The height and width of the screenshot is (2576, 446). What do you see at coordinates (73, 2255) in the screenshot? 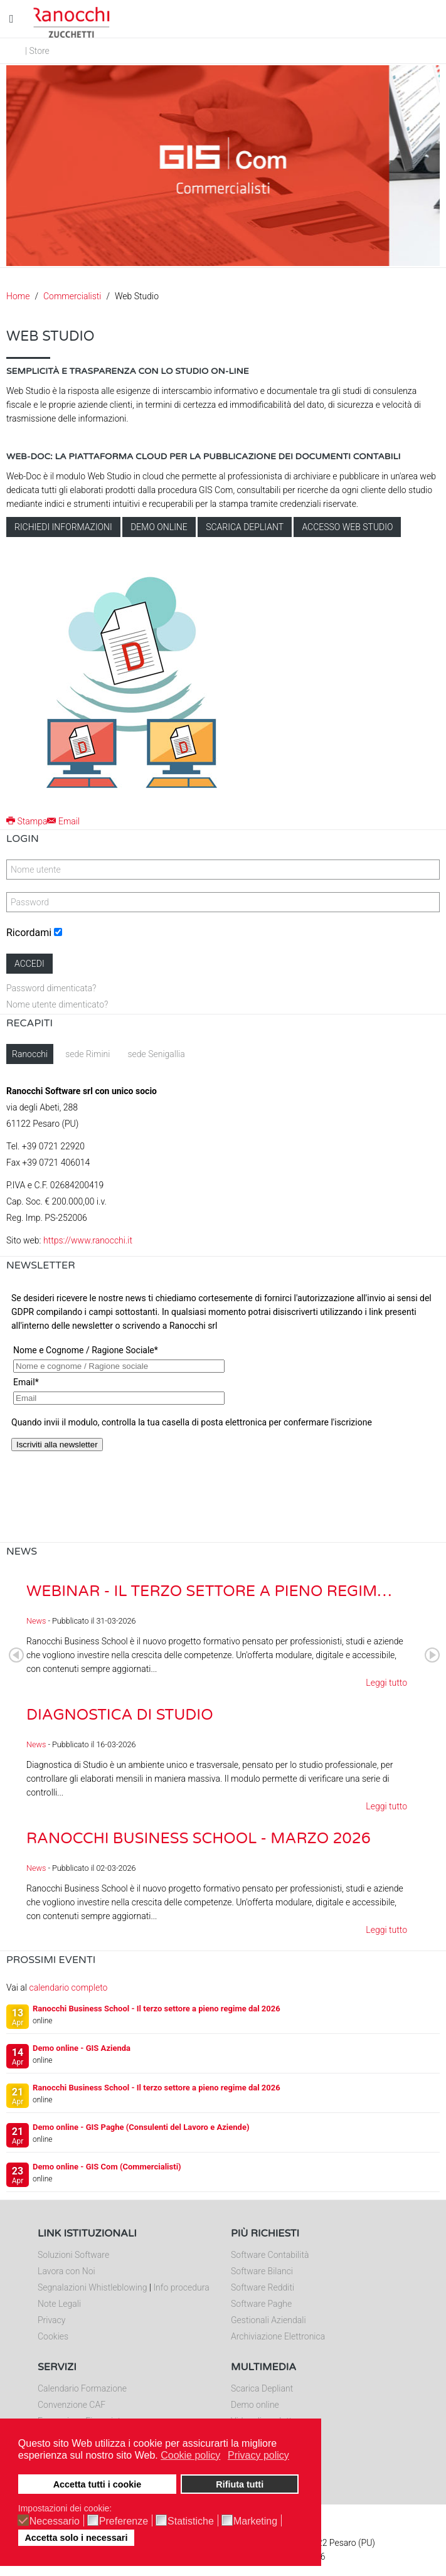
I see `Soluzioni Software` at bounding box center [73, 2255].